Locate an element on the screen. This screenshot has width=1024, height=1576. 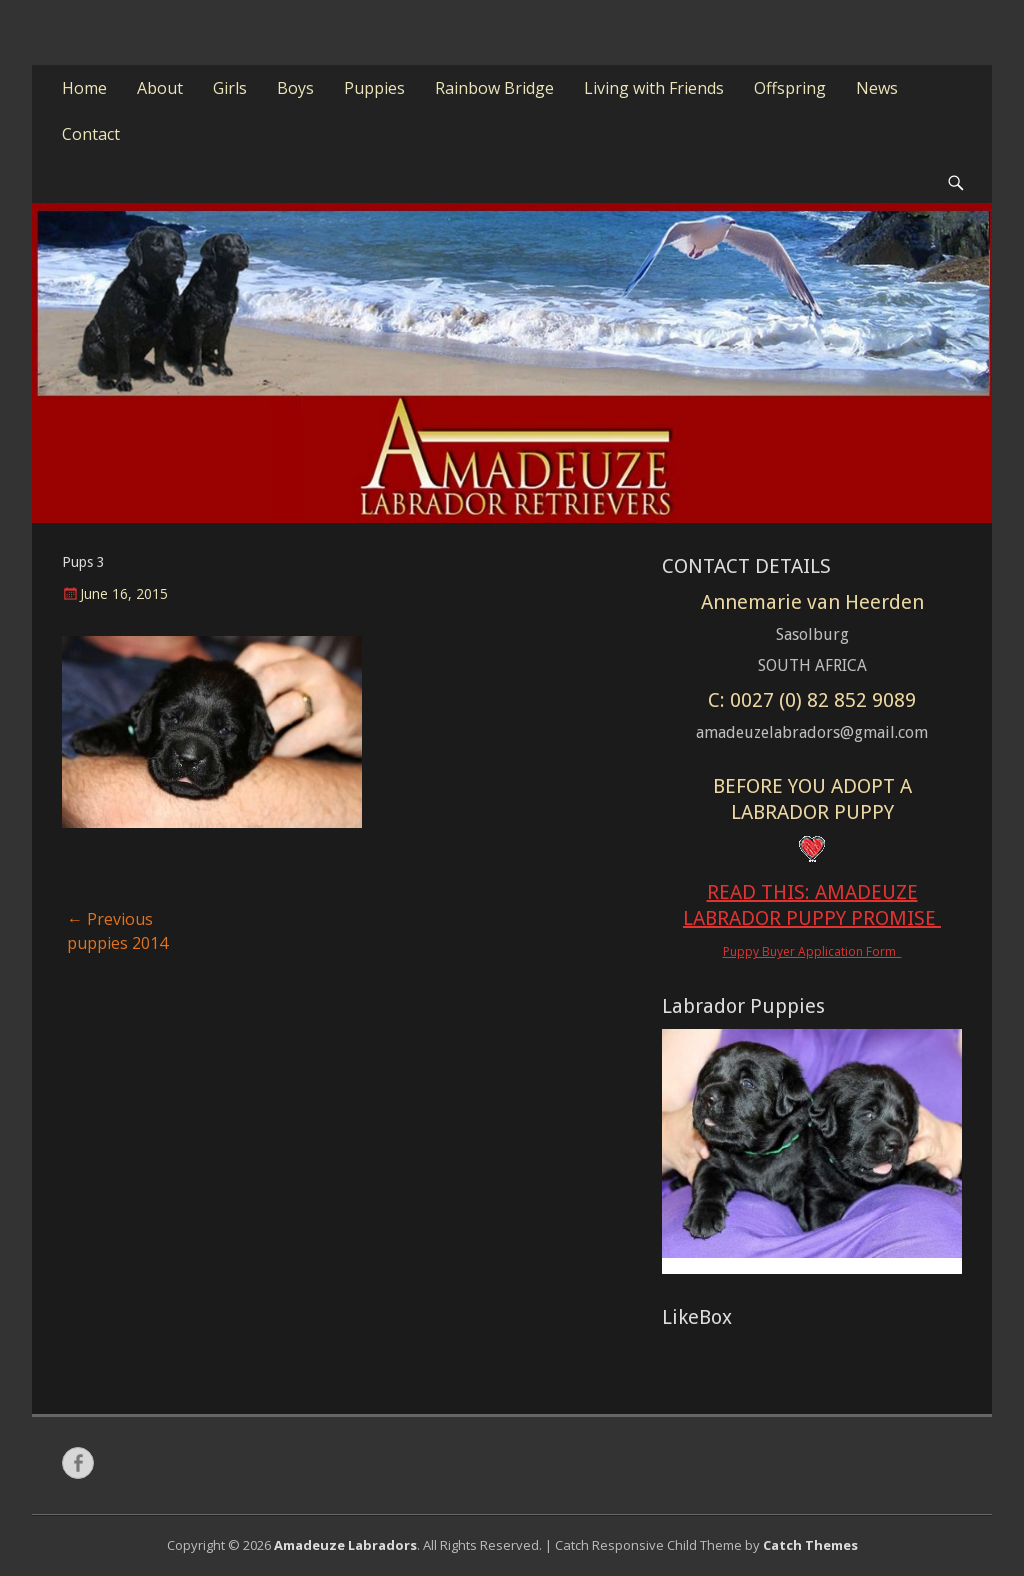
Home is located at coordinates (84, 88).